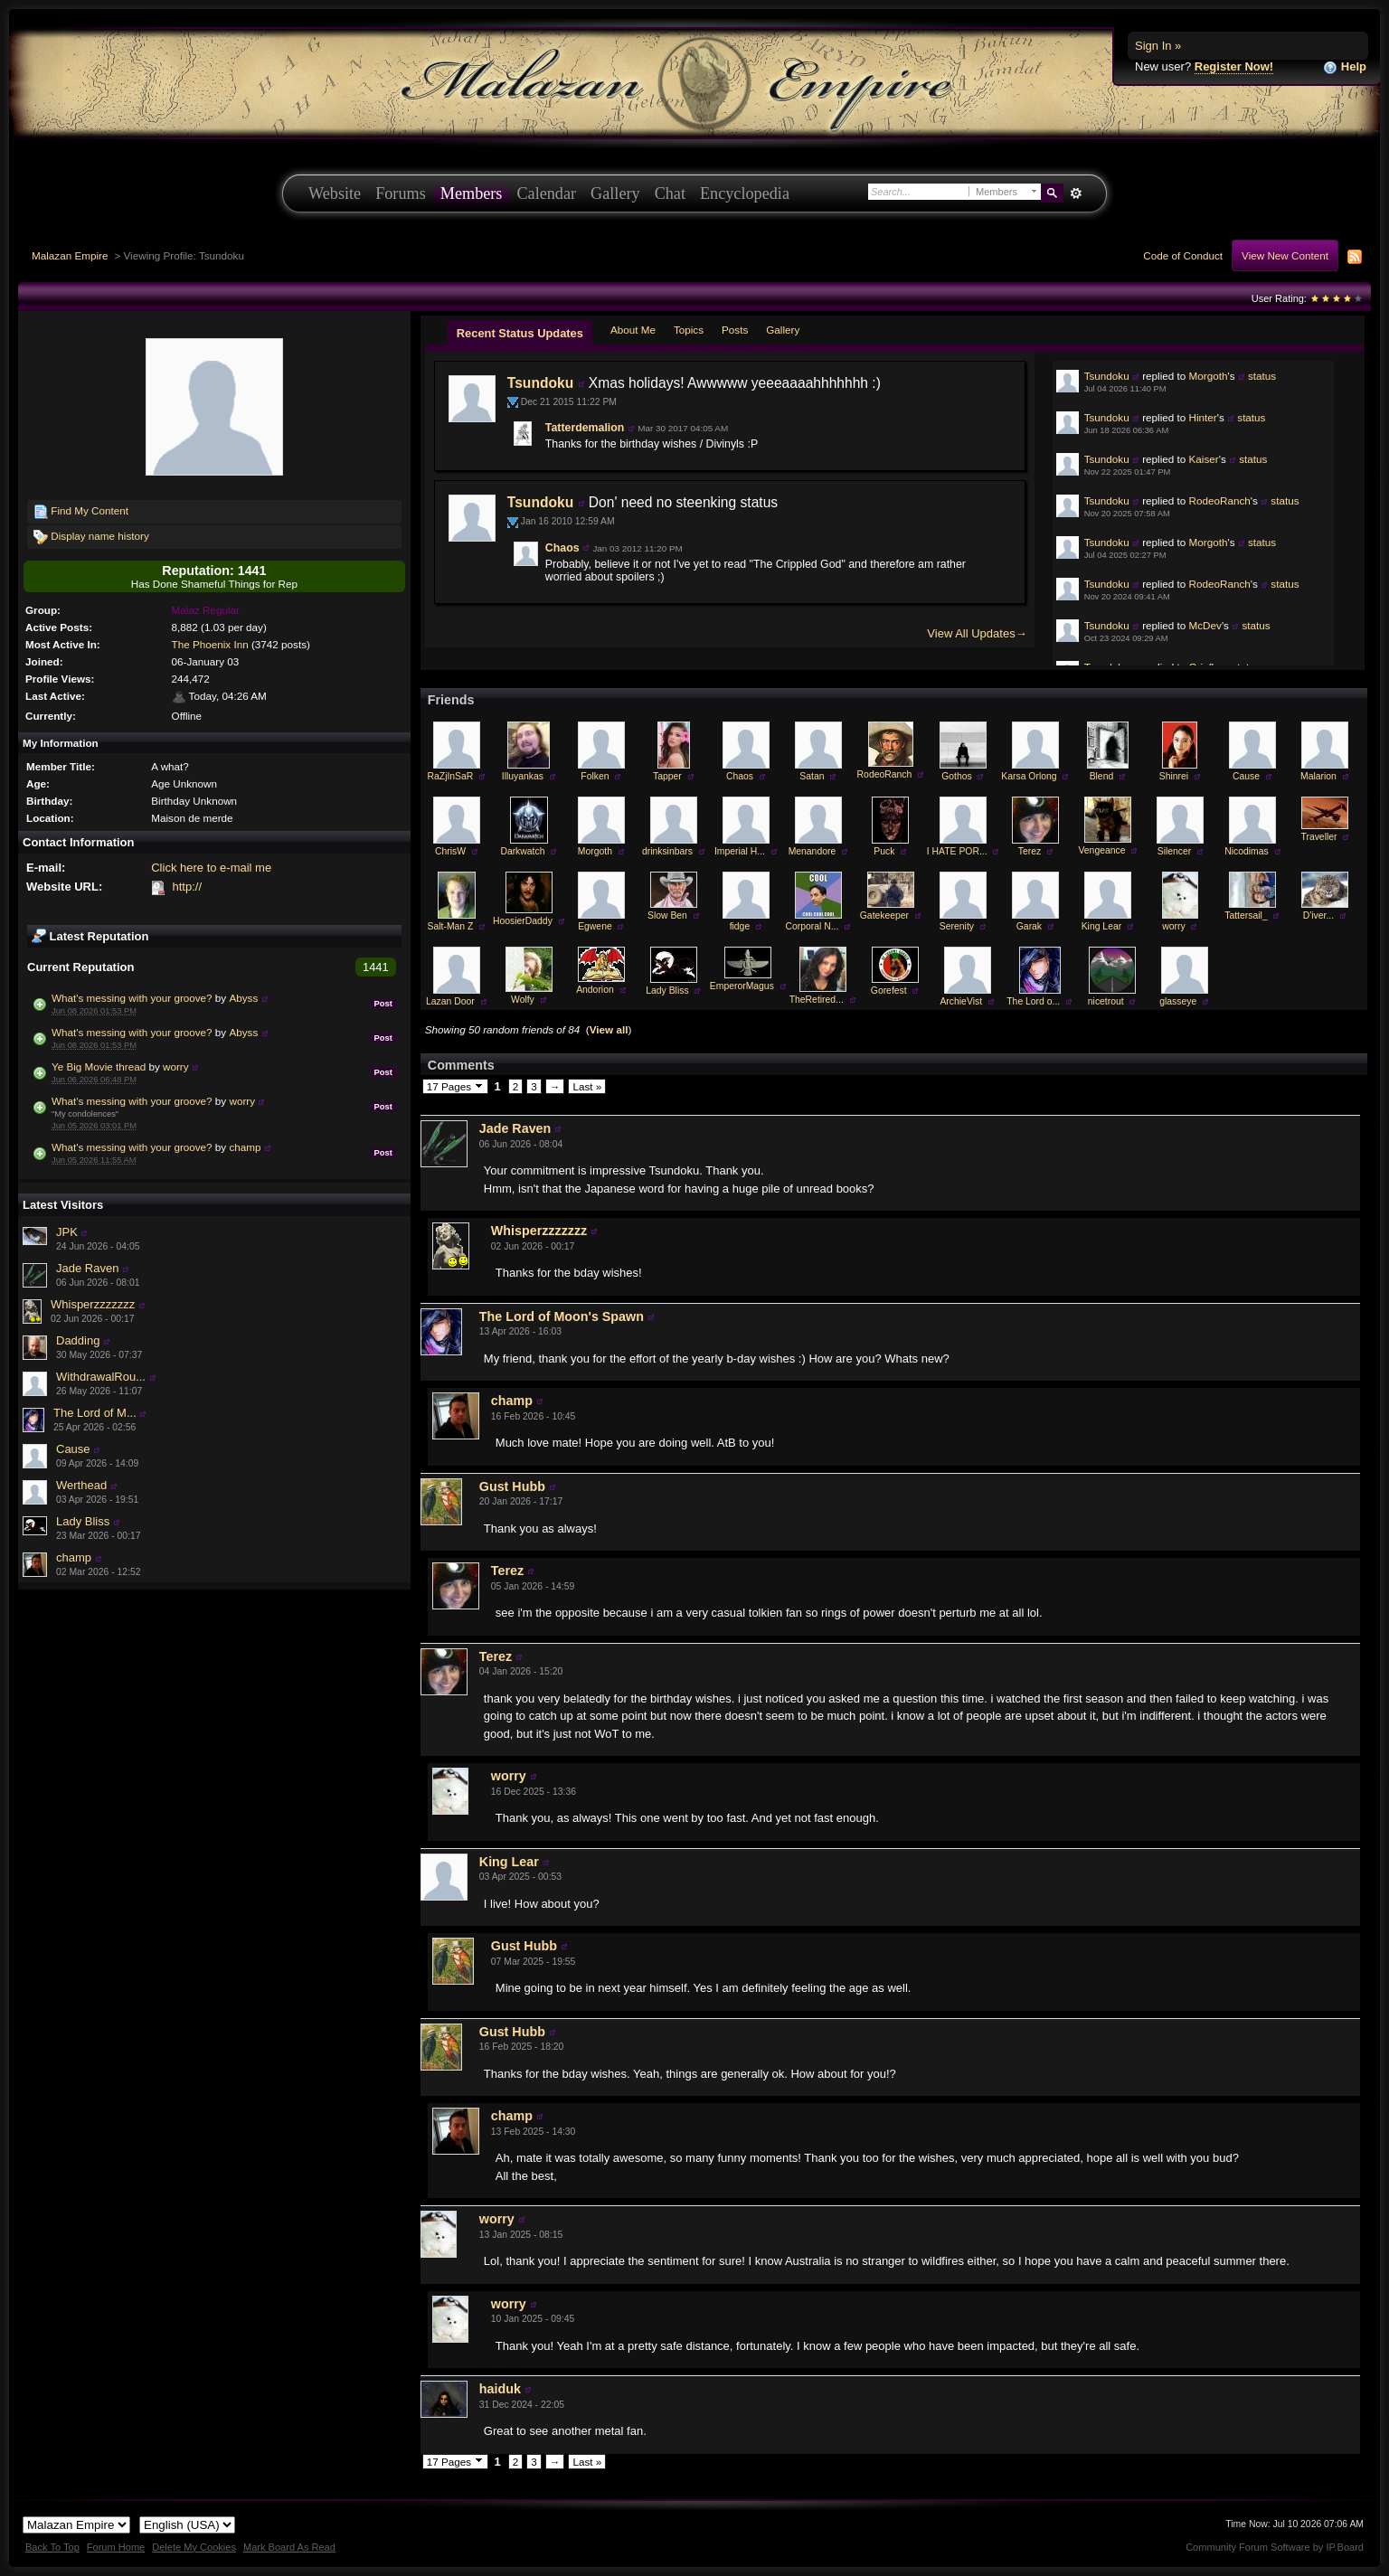 Image resolution: width=1389 pixels, height=2576 pixels. What do you see at coordinates (176, 1066) in the screenshot?
I see `worry` at bounding box center [176, 1066].